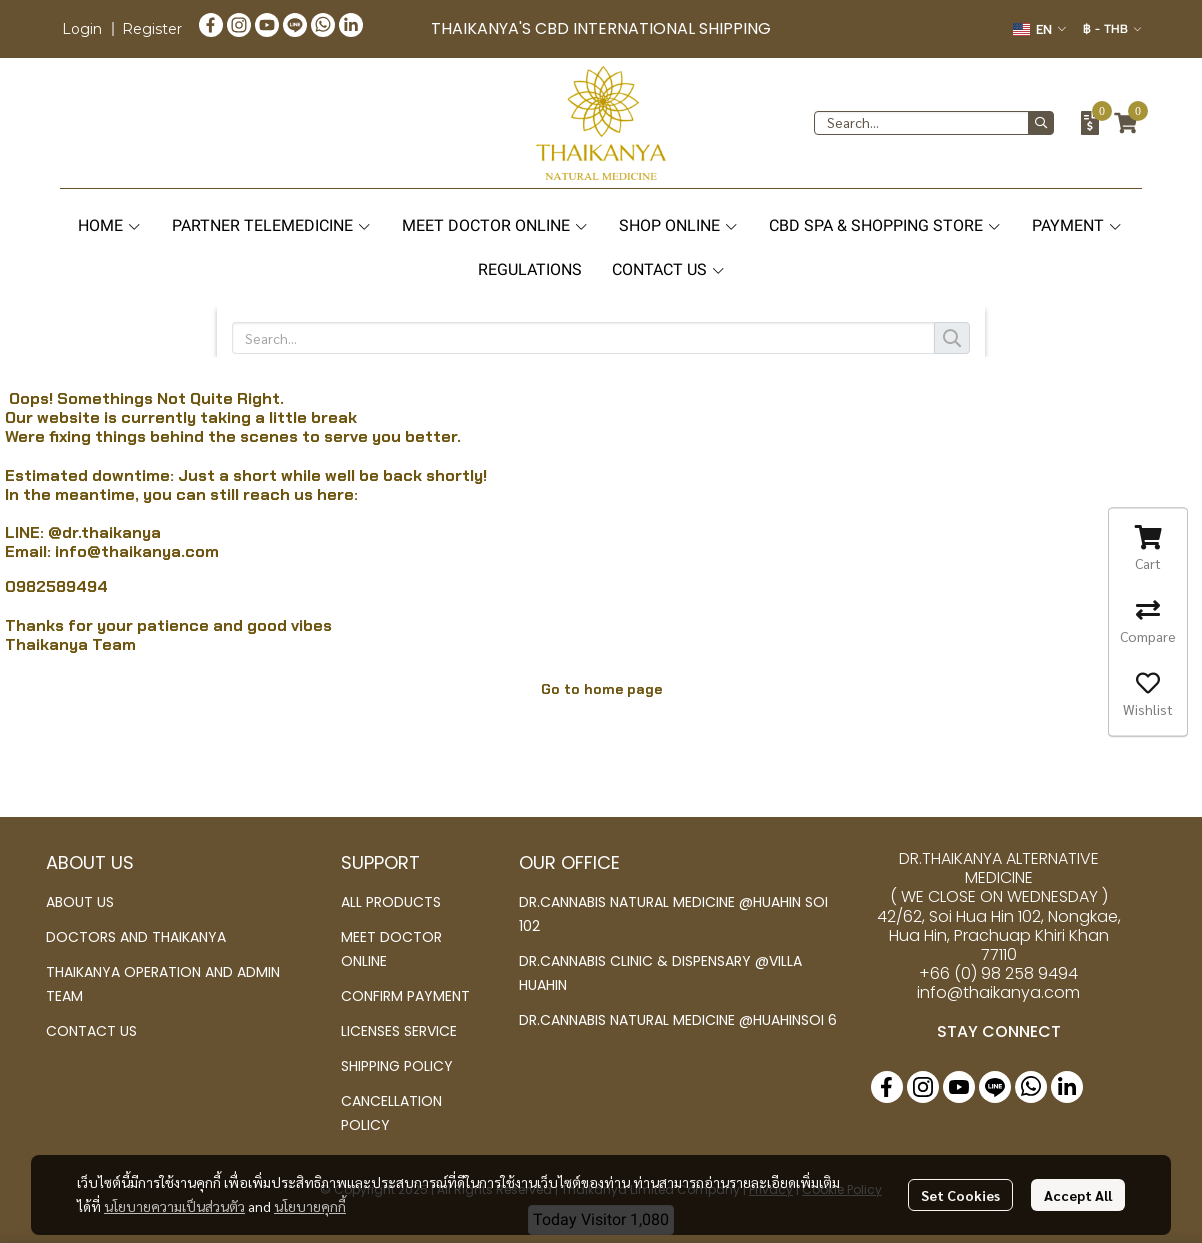 This screenshot has width=1202, height=1243. What do you see at coordinates (1078, 1195) in the screenshot?
I see `Accept All` at bounding box center [1078, 1195].